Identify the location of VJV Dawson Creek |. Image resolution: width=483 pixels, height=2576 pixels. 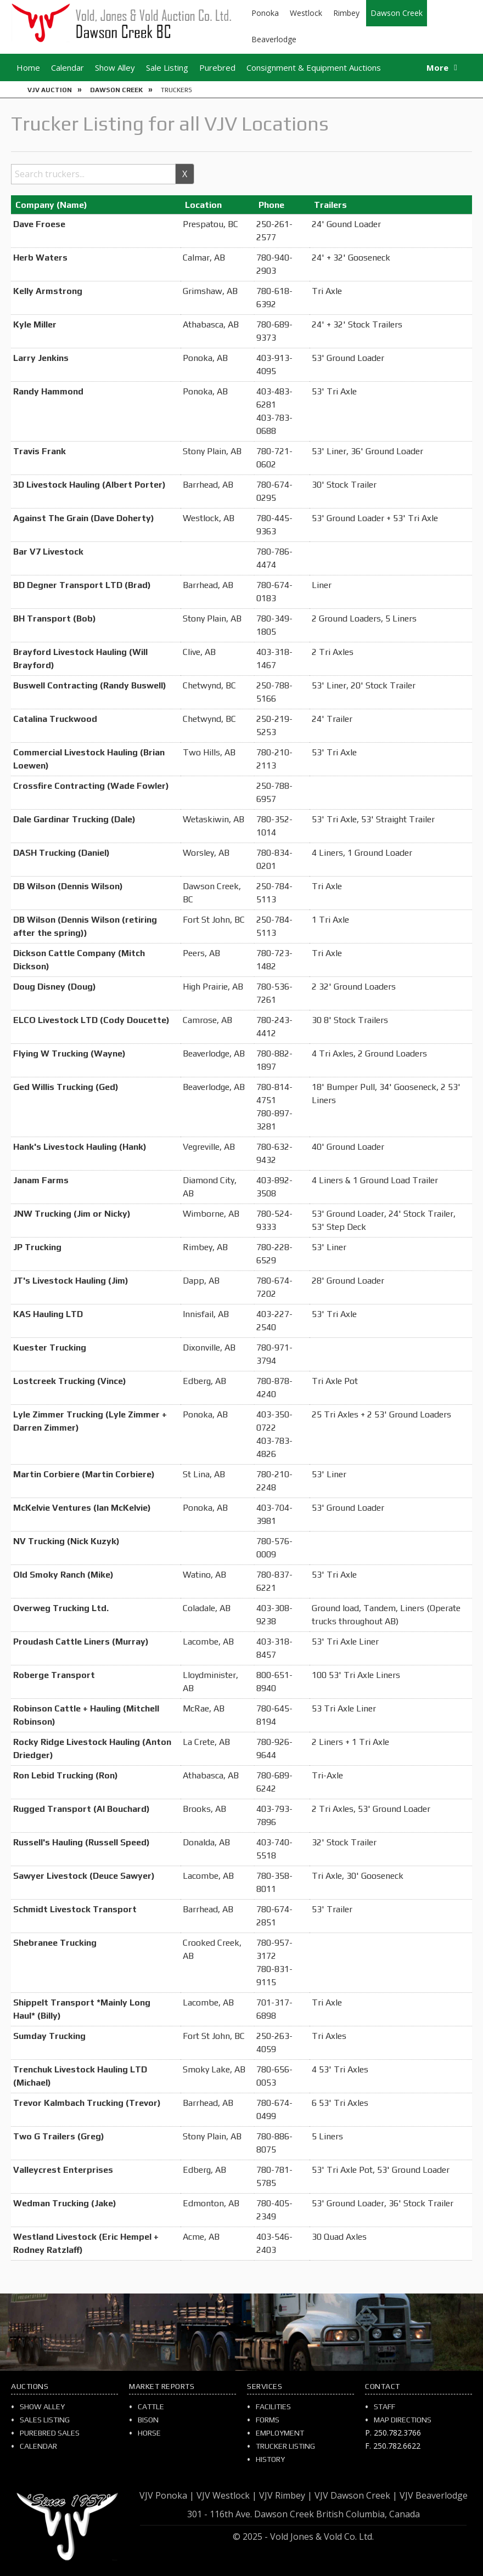
(355, 2495).